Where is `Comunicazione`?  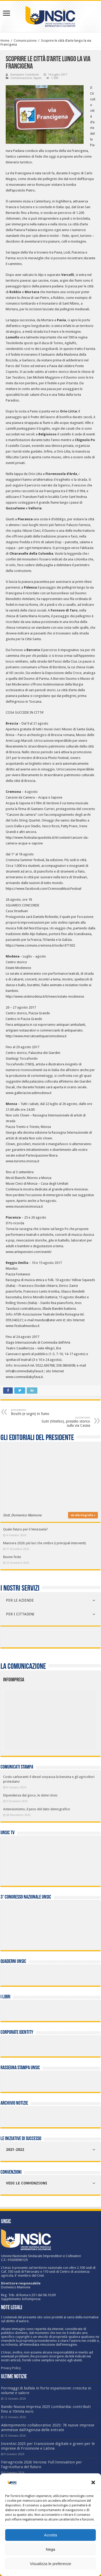 Comunicazione is located at coordinates (25, 40).